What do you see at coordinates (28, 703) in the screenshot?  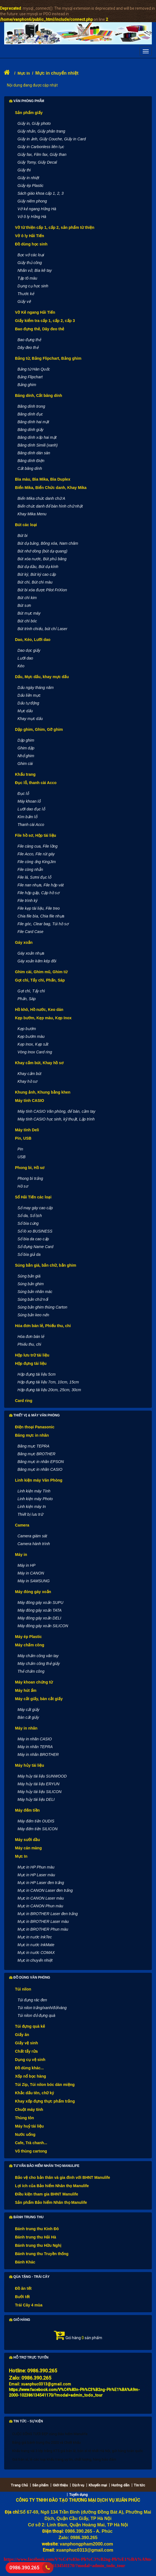 I see `Dấu tự động` at bounding box center [28, 703].